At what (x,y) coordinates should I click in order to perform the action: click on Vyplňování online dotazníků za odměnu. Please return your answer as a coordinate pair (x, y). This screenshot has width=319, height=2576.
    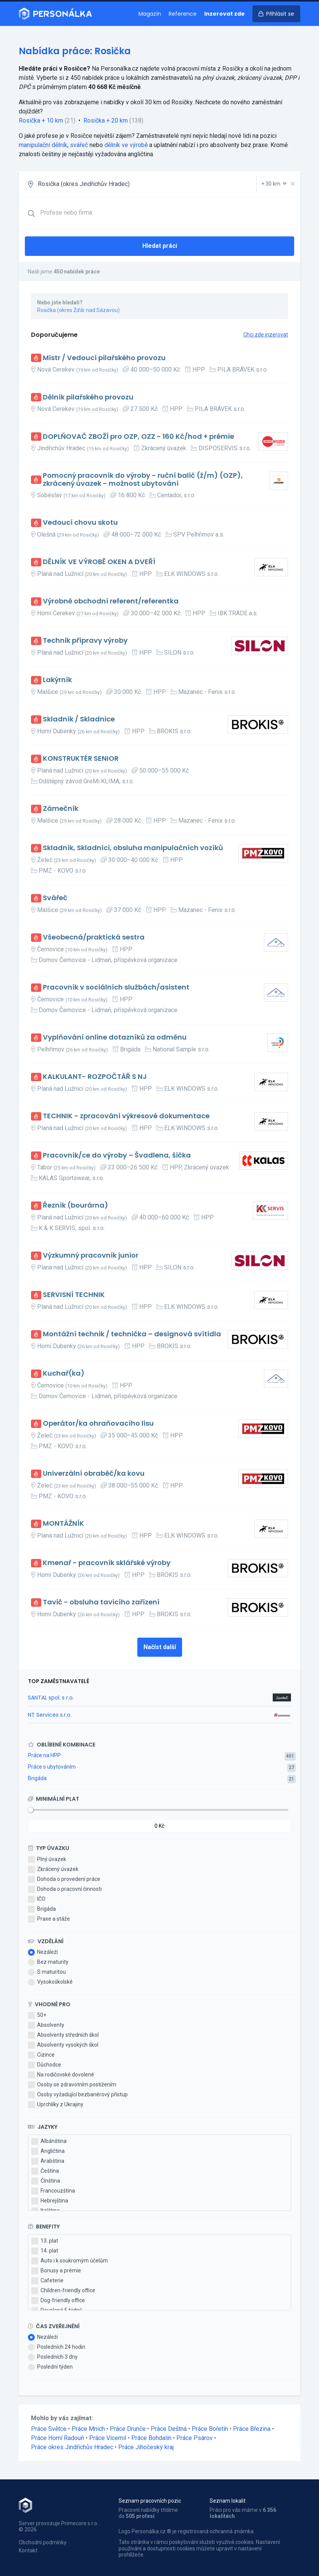
    Looking at the image, I should click on (115, 1037).